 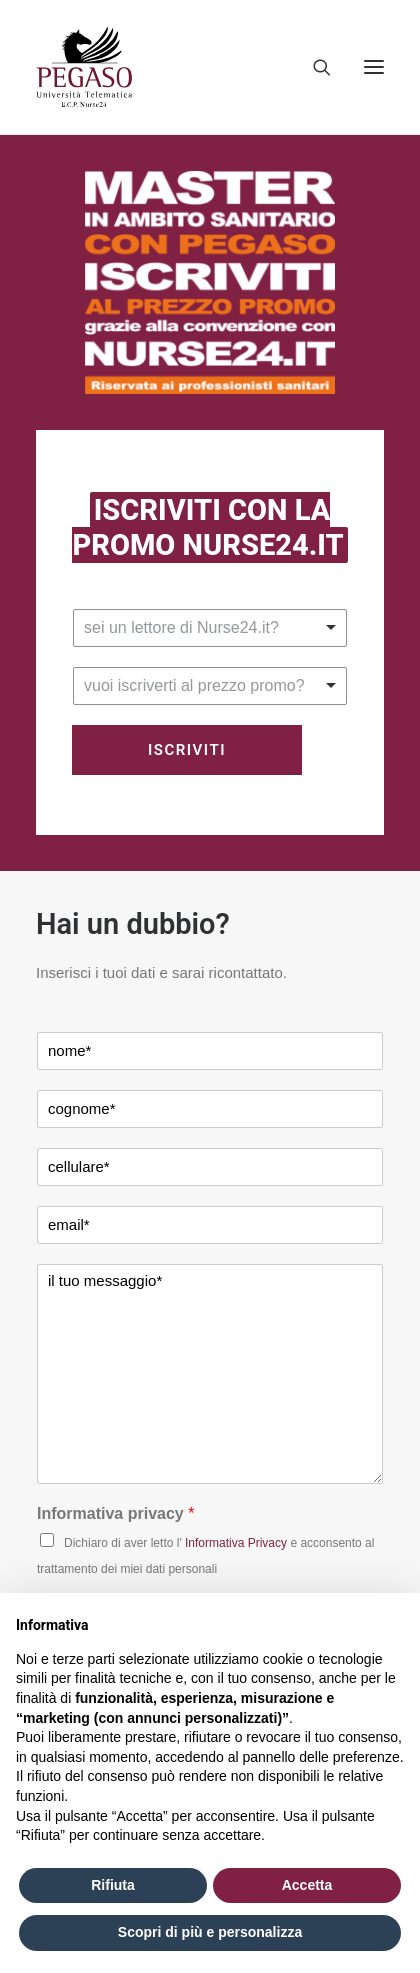 What do you see at coordinates (210, 1932) in the screenshot?
I see `Scopri di più e personalizza [button]` at bounding box center [210, 1932].